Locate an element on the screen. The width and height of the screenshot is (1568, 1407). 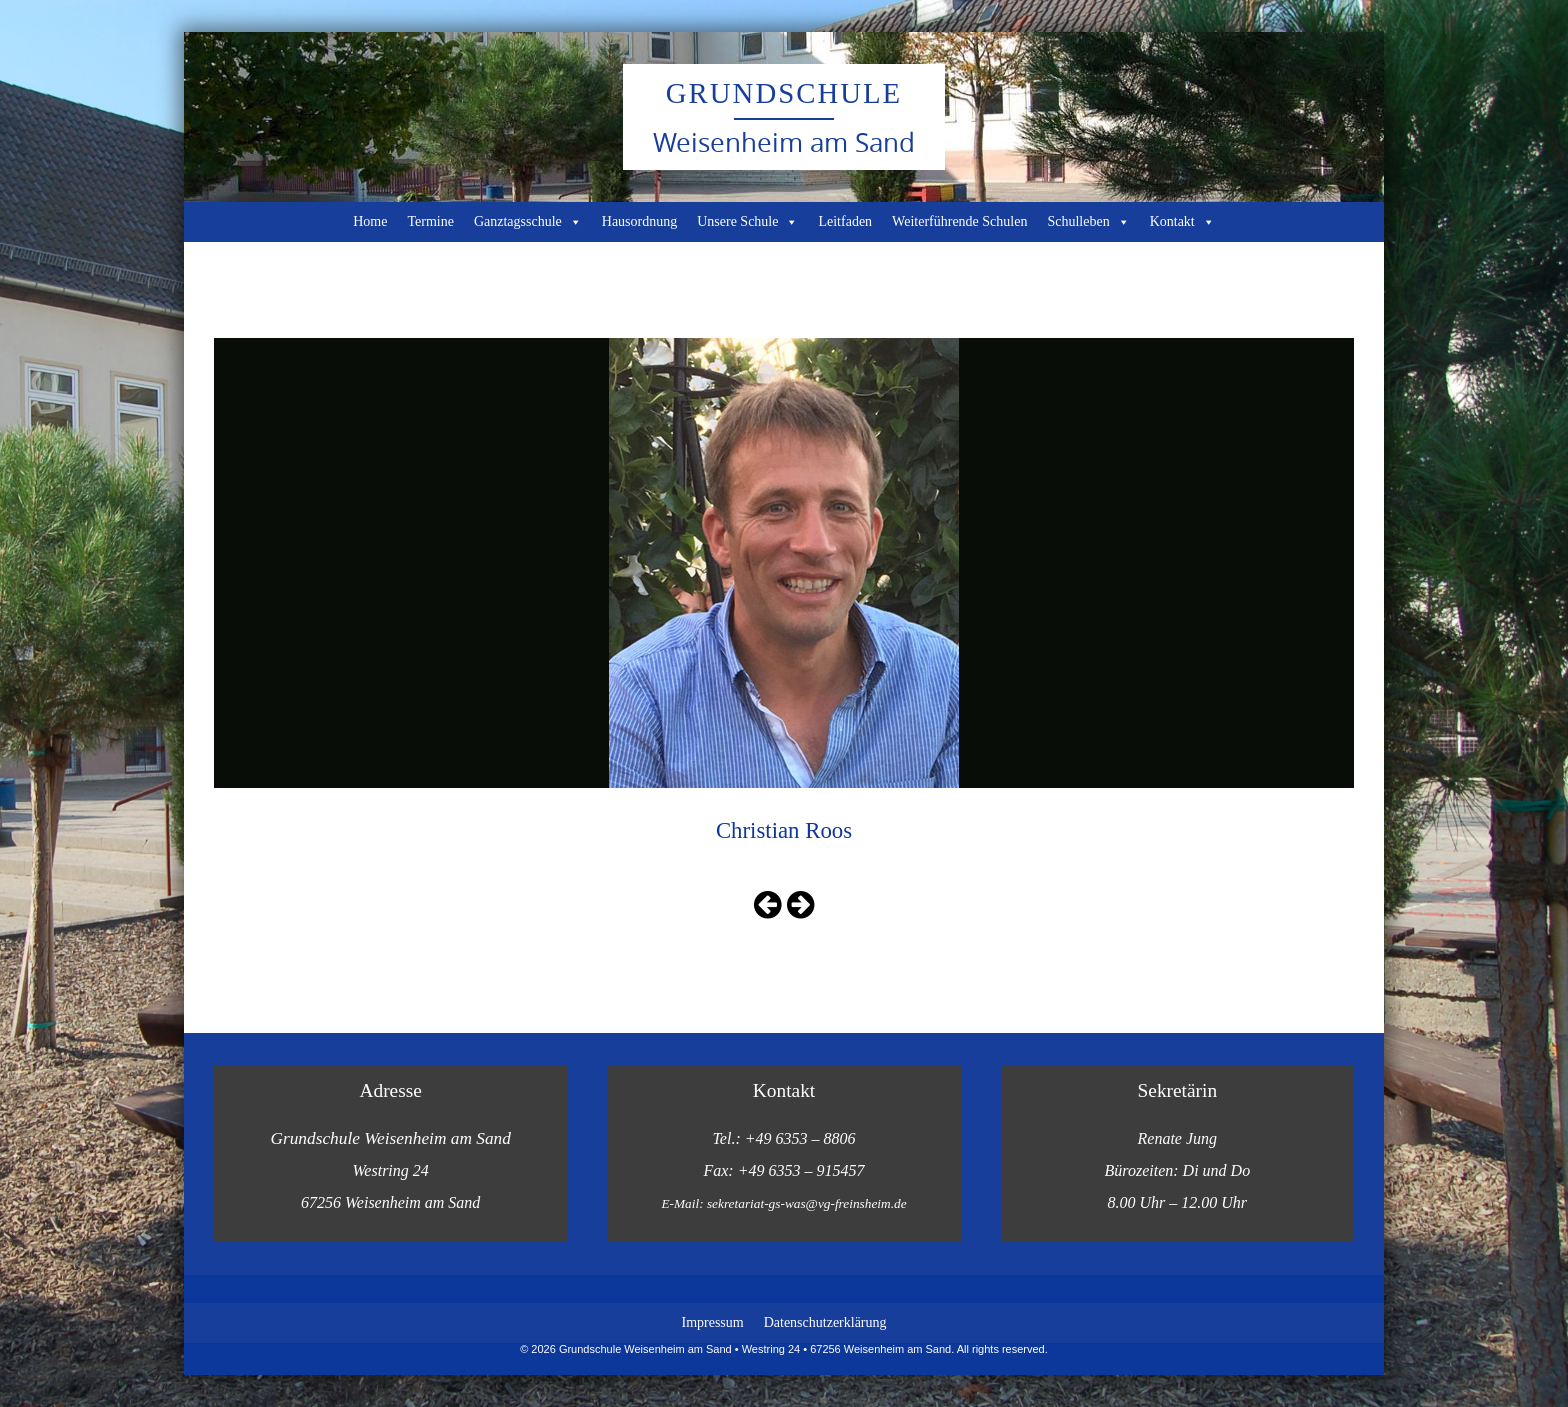
Ganztagsschule is located at coordinates (528, 222).